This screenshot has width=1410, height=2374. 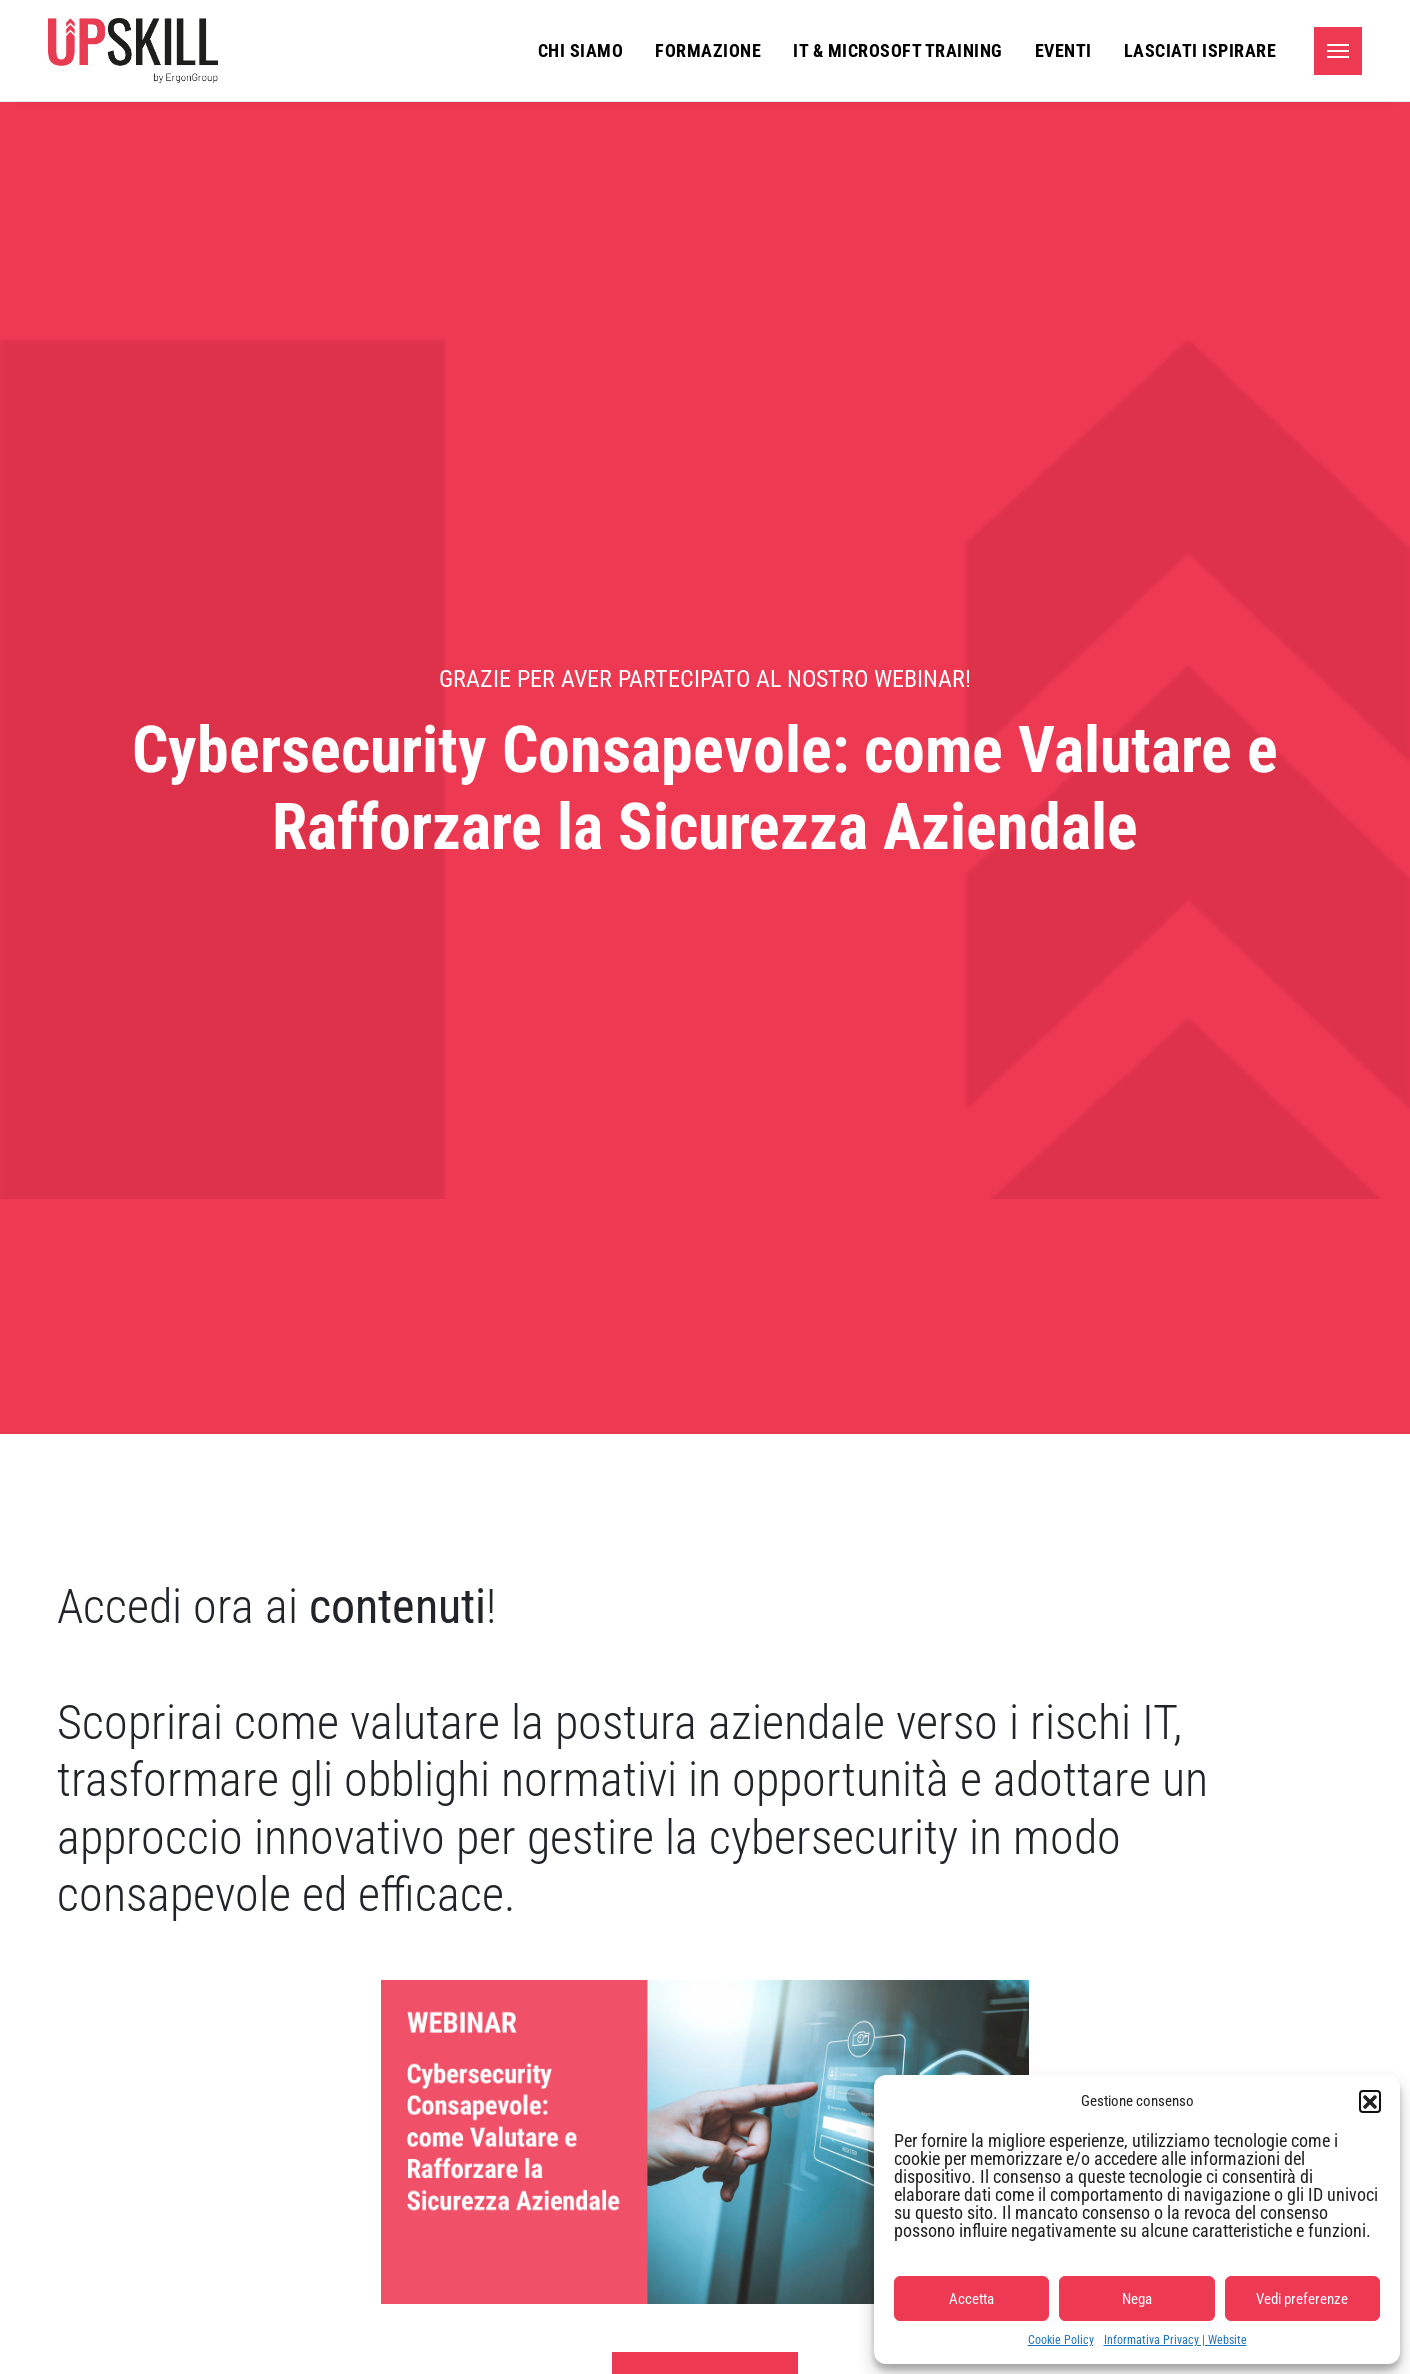 What do you see at coordinates (581, 50) in the screenshot?
I see `Chi siamo` at bounding box center [581, 50].